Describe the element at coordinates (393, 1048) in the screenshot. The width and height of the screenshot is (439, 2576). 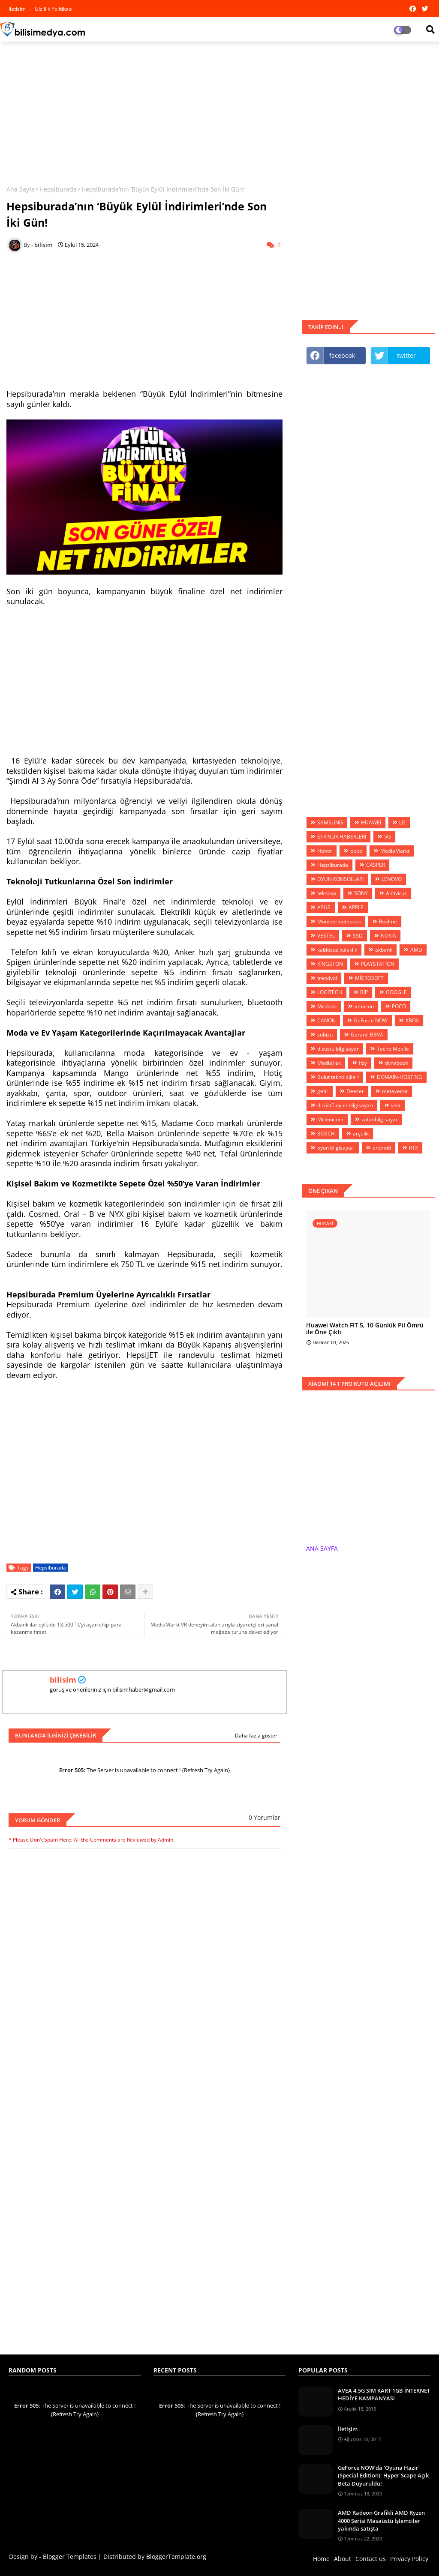
I see `Tecno Mobile` at that location.